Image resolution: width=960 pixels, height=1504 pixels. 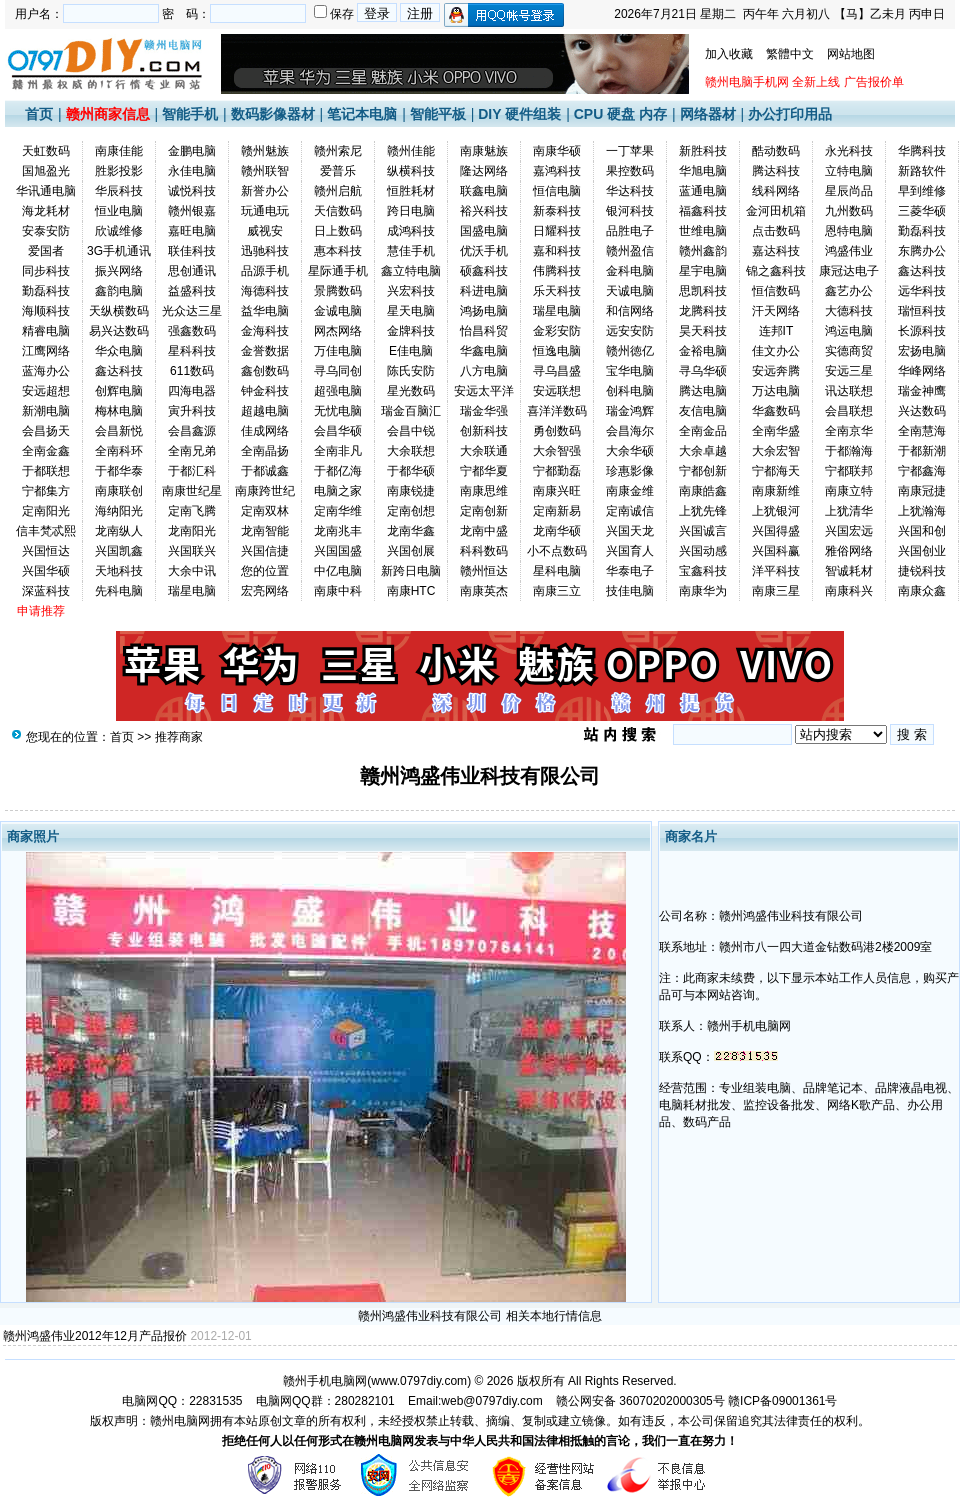 I want to click on 网杰网络, so click(x=338, y=331).